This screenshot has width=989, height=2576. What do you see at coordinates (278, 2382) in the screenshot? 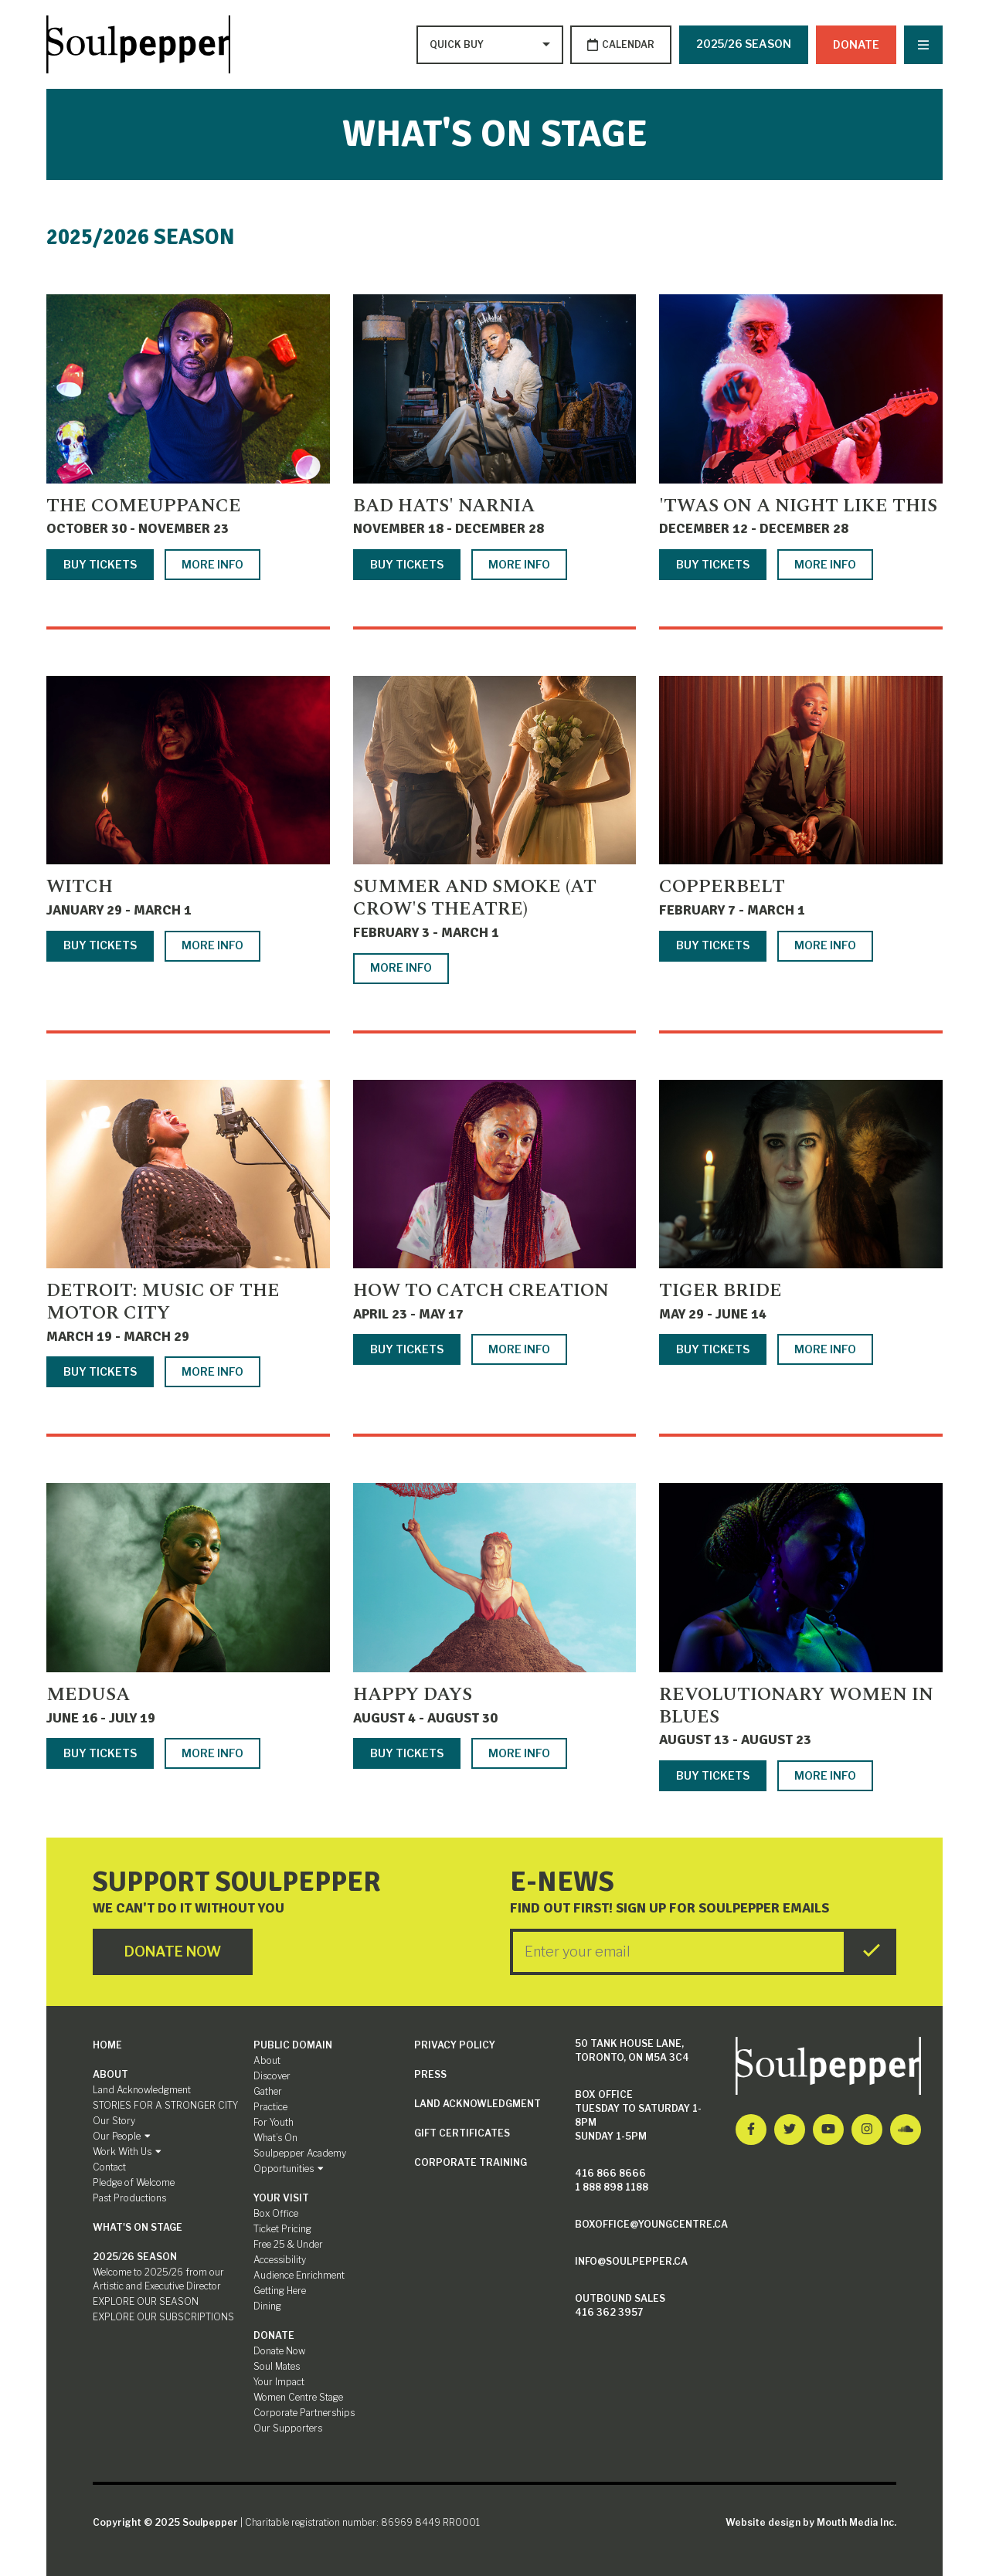
I see `Your Impact` at bounding box center [278, 2382].